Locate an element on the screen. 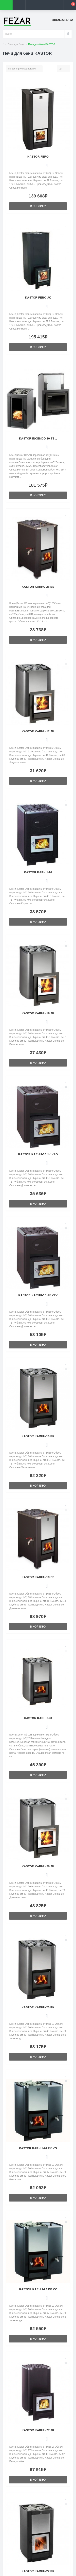 This screenshot has height=2576, width=76. KASTOR KARHU-20 is located at coordinates (38, 1718).